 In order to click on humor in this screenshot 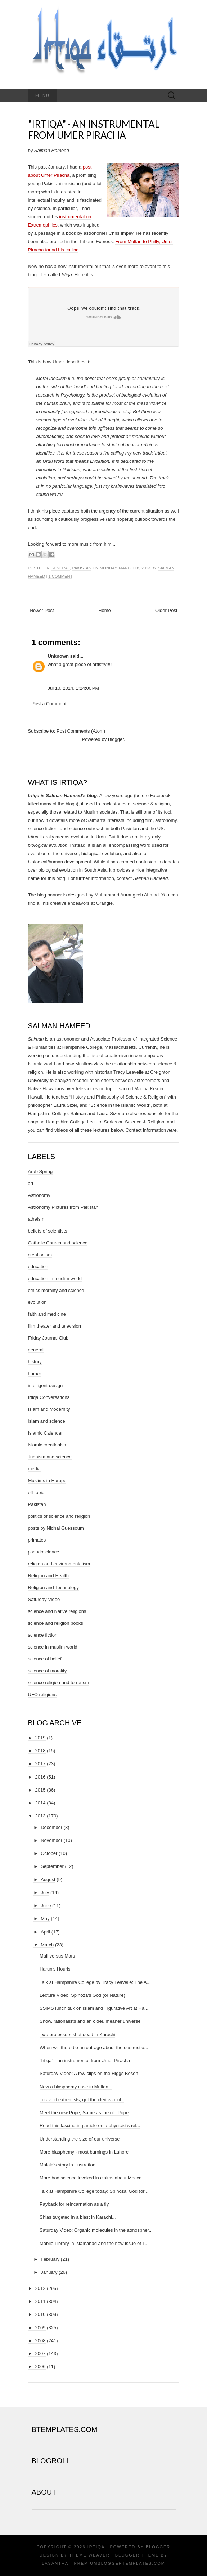, I will do `click(34, 1373)`.